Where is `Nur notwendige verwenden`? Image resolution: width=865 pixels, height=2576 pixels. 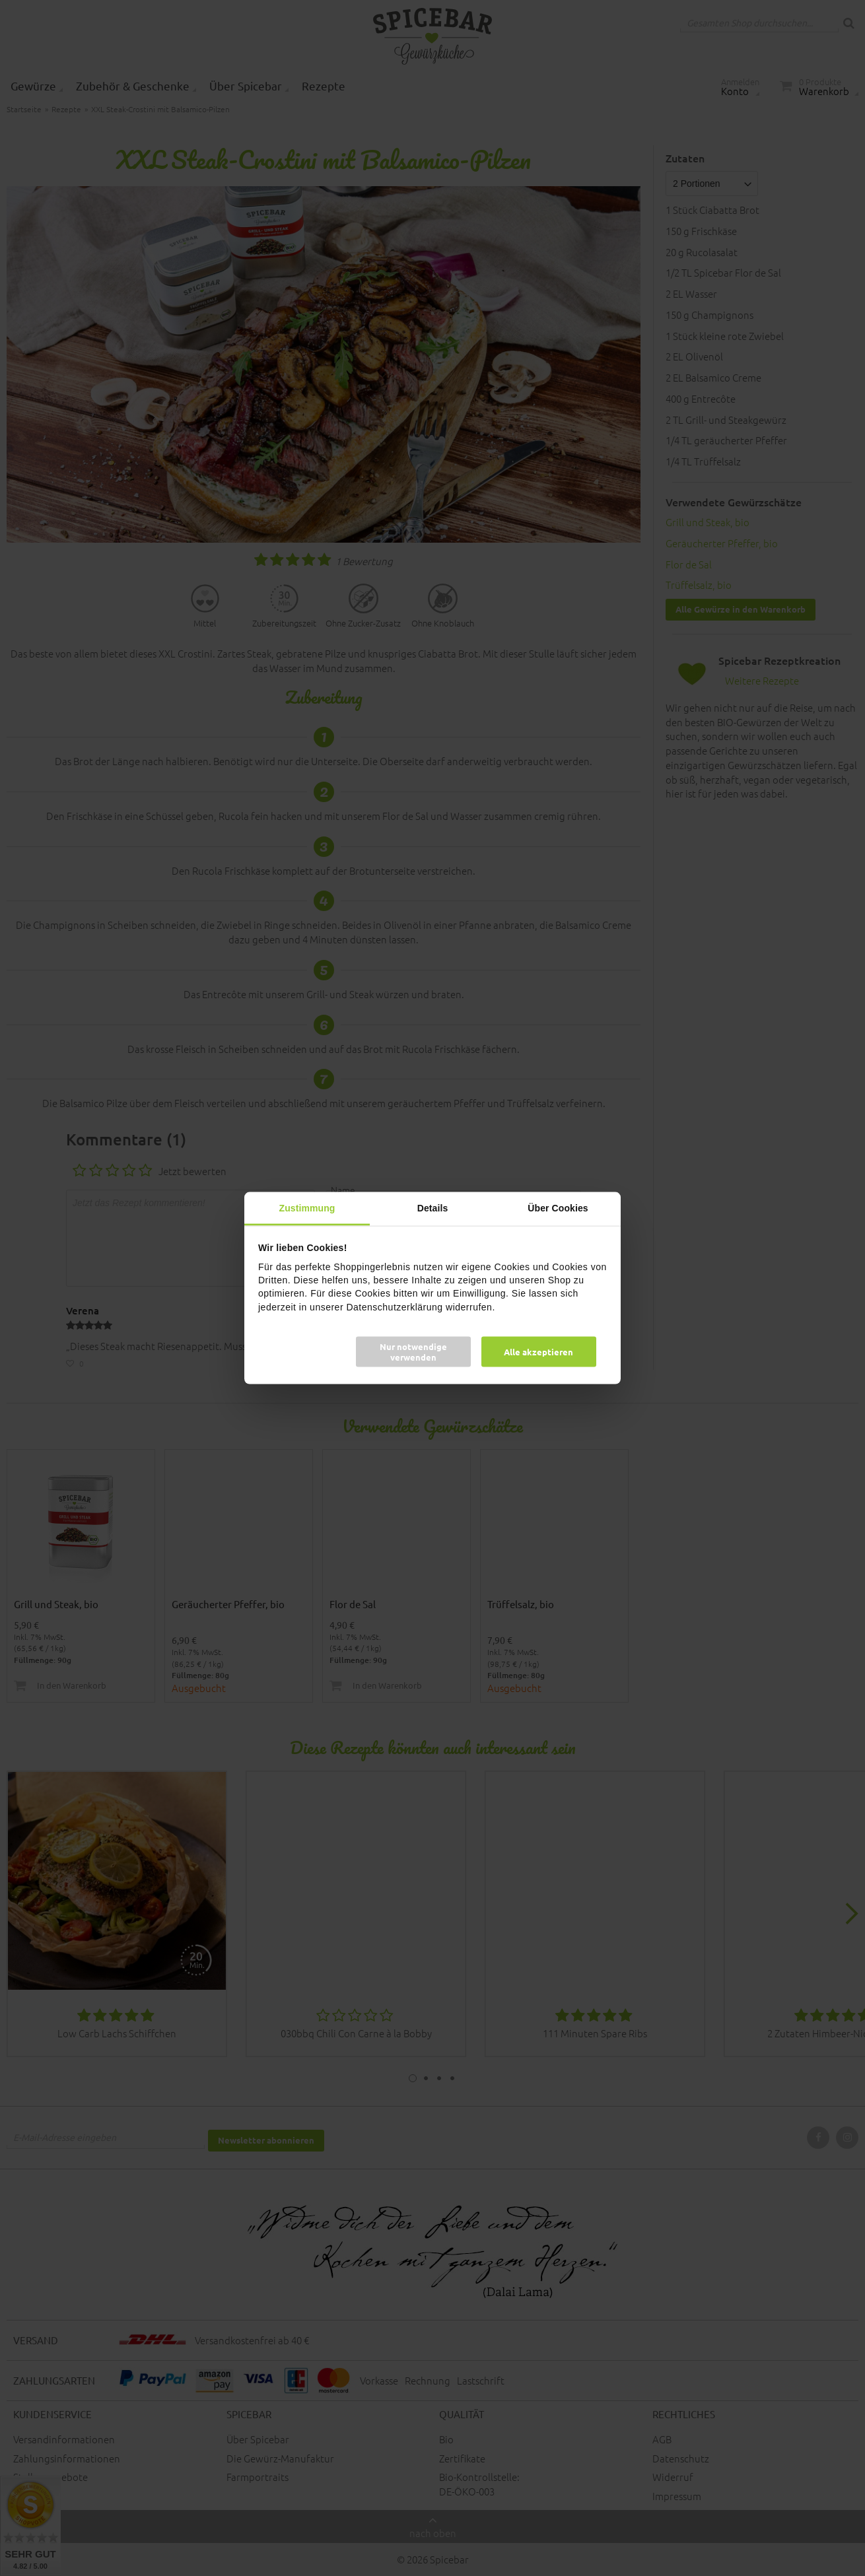 Nur notwendige verwenden is located at coordinates (413, 1351).